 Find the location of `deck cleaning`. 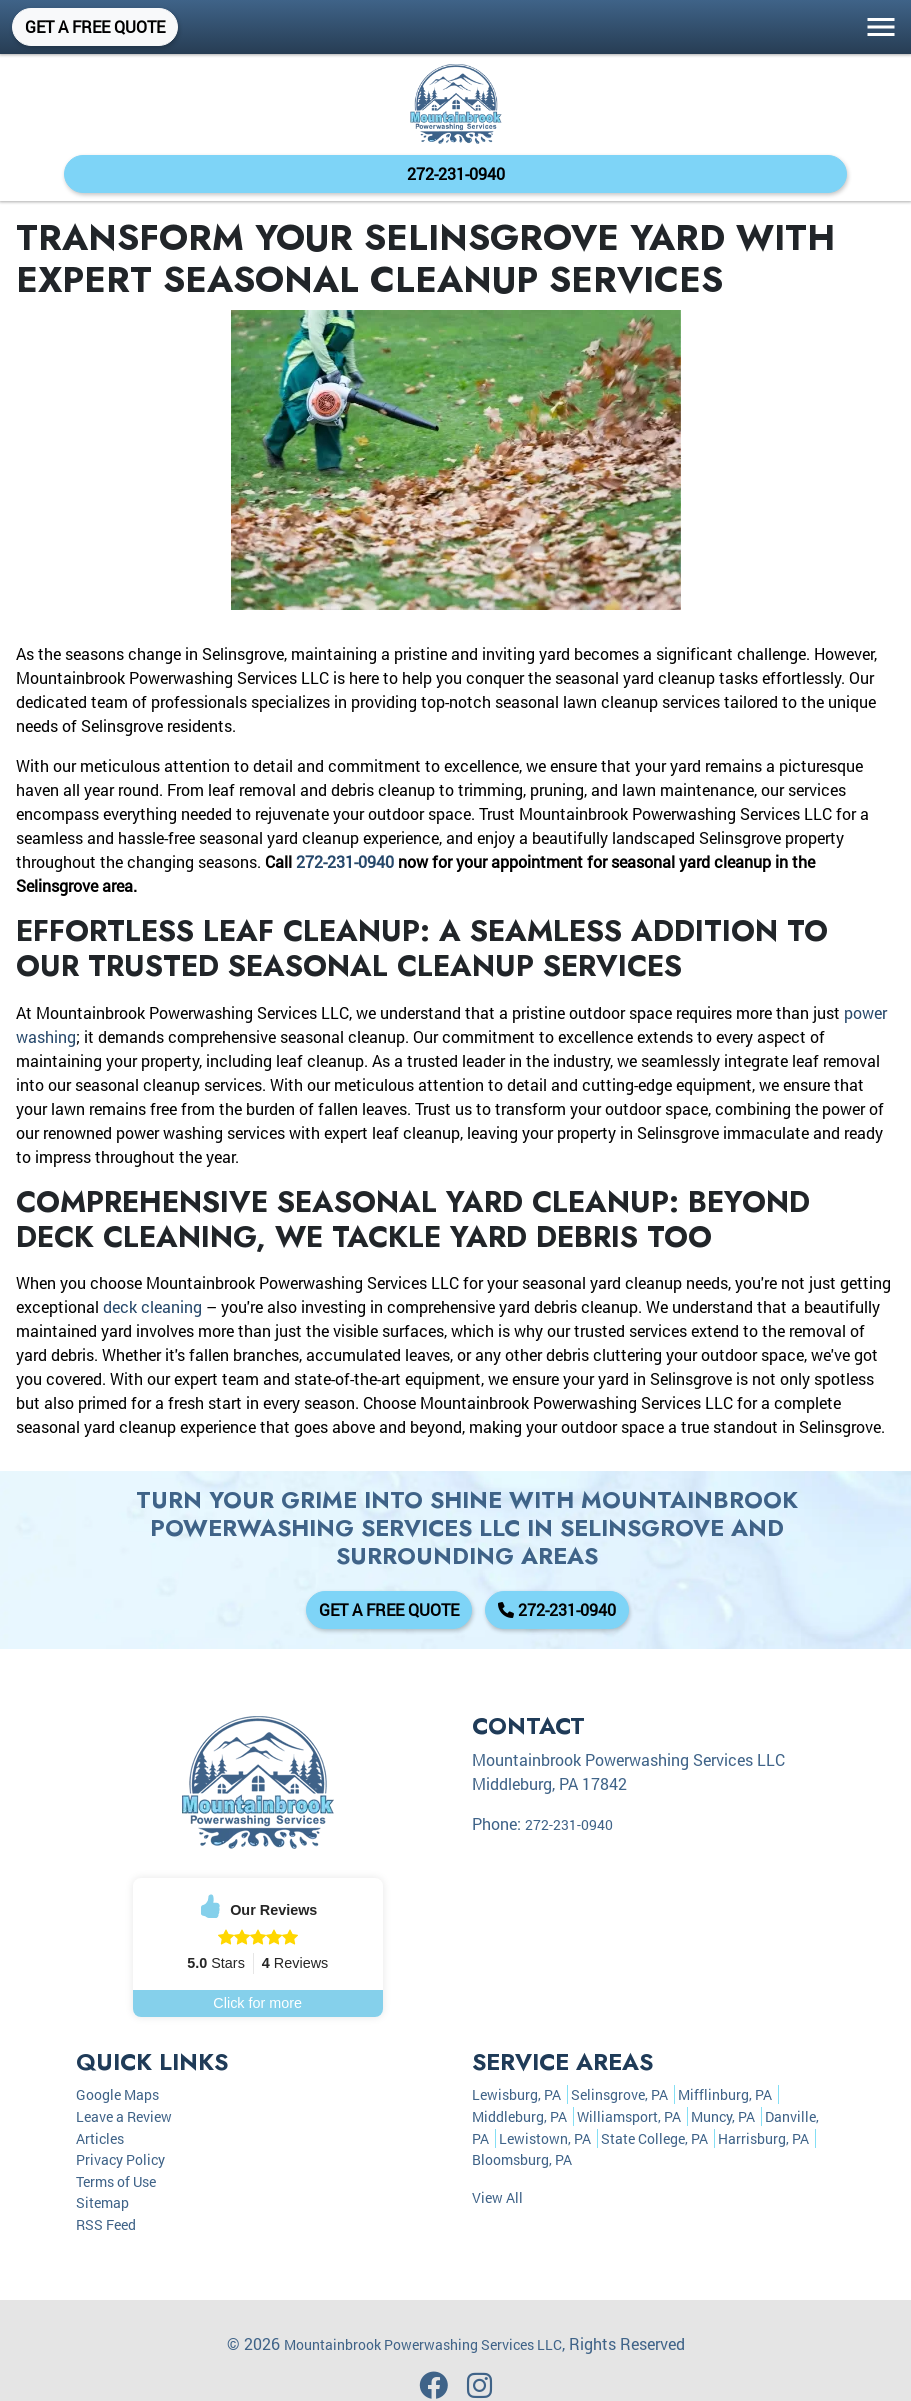

deck cleaning is located at coordinates (152, 1306).